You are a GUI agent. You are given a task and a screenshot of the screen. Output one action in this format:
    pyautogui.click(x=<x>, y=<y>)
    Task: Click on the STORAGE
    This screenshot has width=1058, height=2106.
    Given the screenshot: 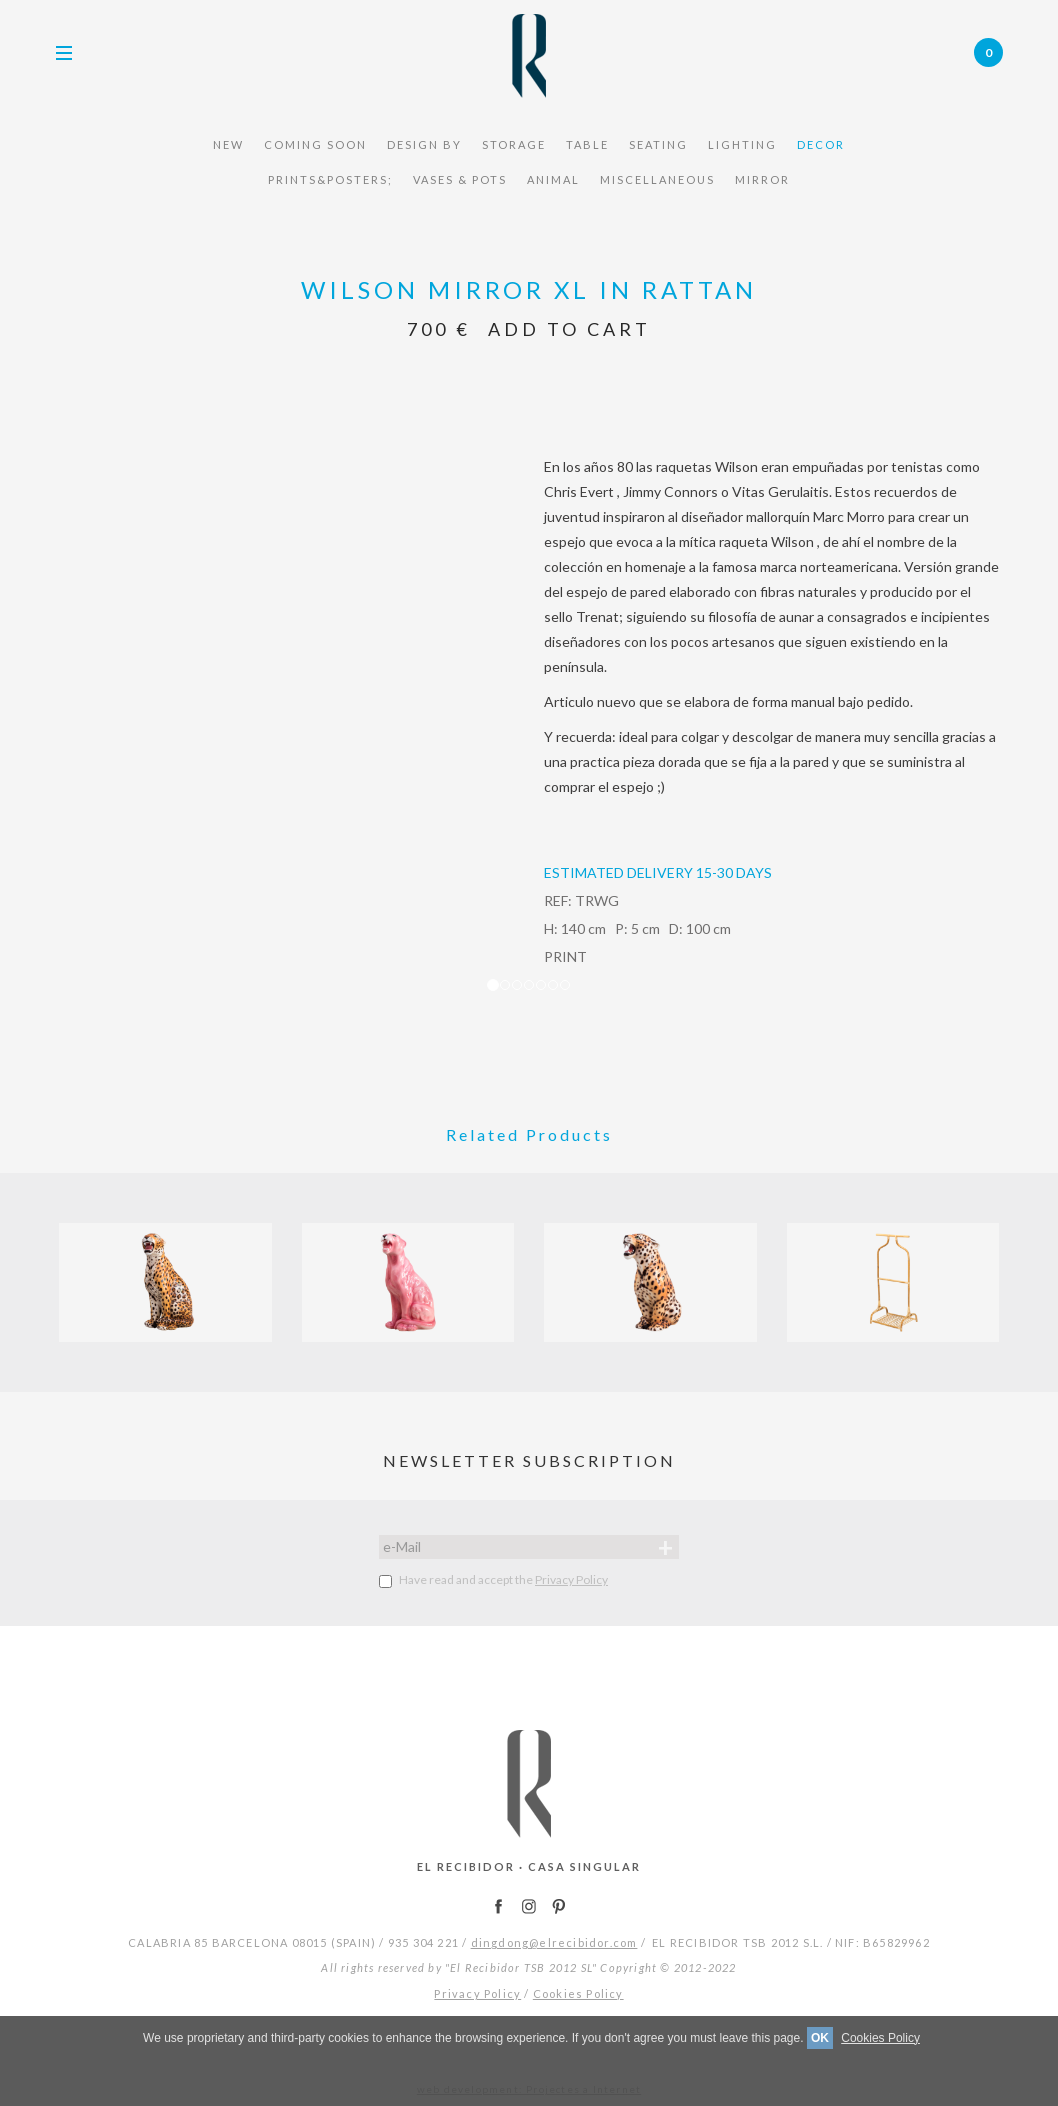 What is the action you would take?
    pyautogui.click(x=514, y=144)
    